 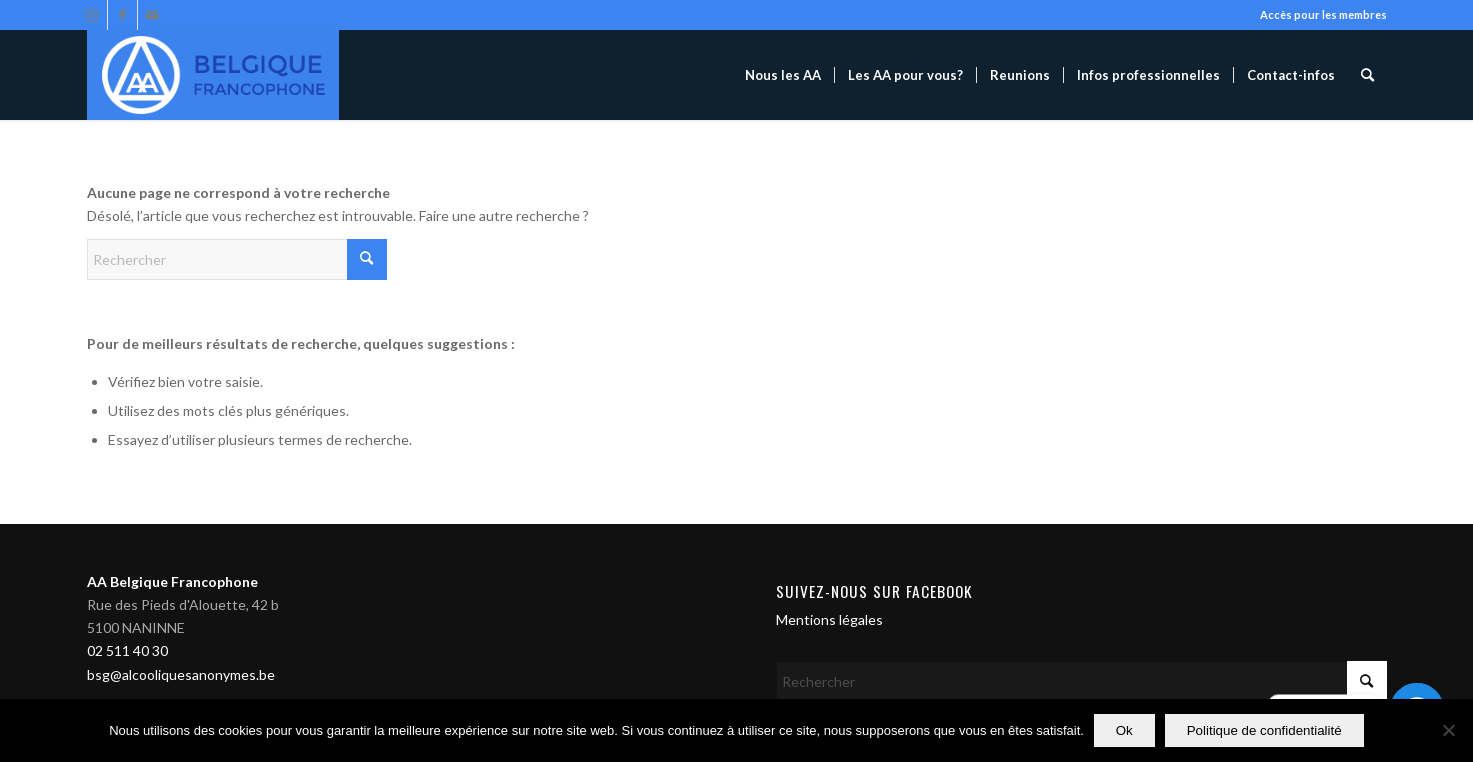 What do you see at coordinates (153, 15) in the screenshot?
I see `[Lien vers Mail]` at bounding box center [153, 15].